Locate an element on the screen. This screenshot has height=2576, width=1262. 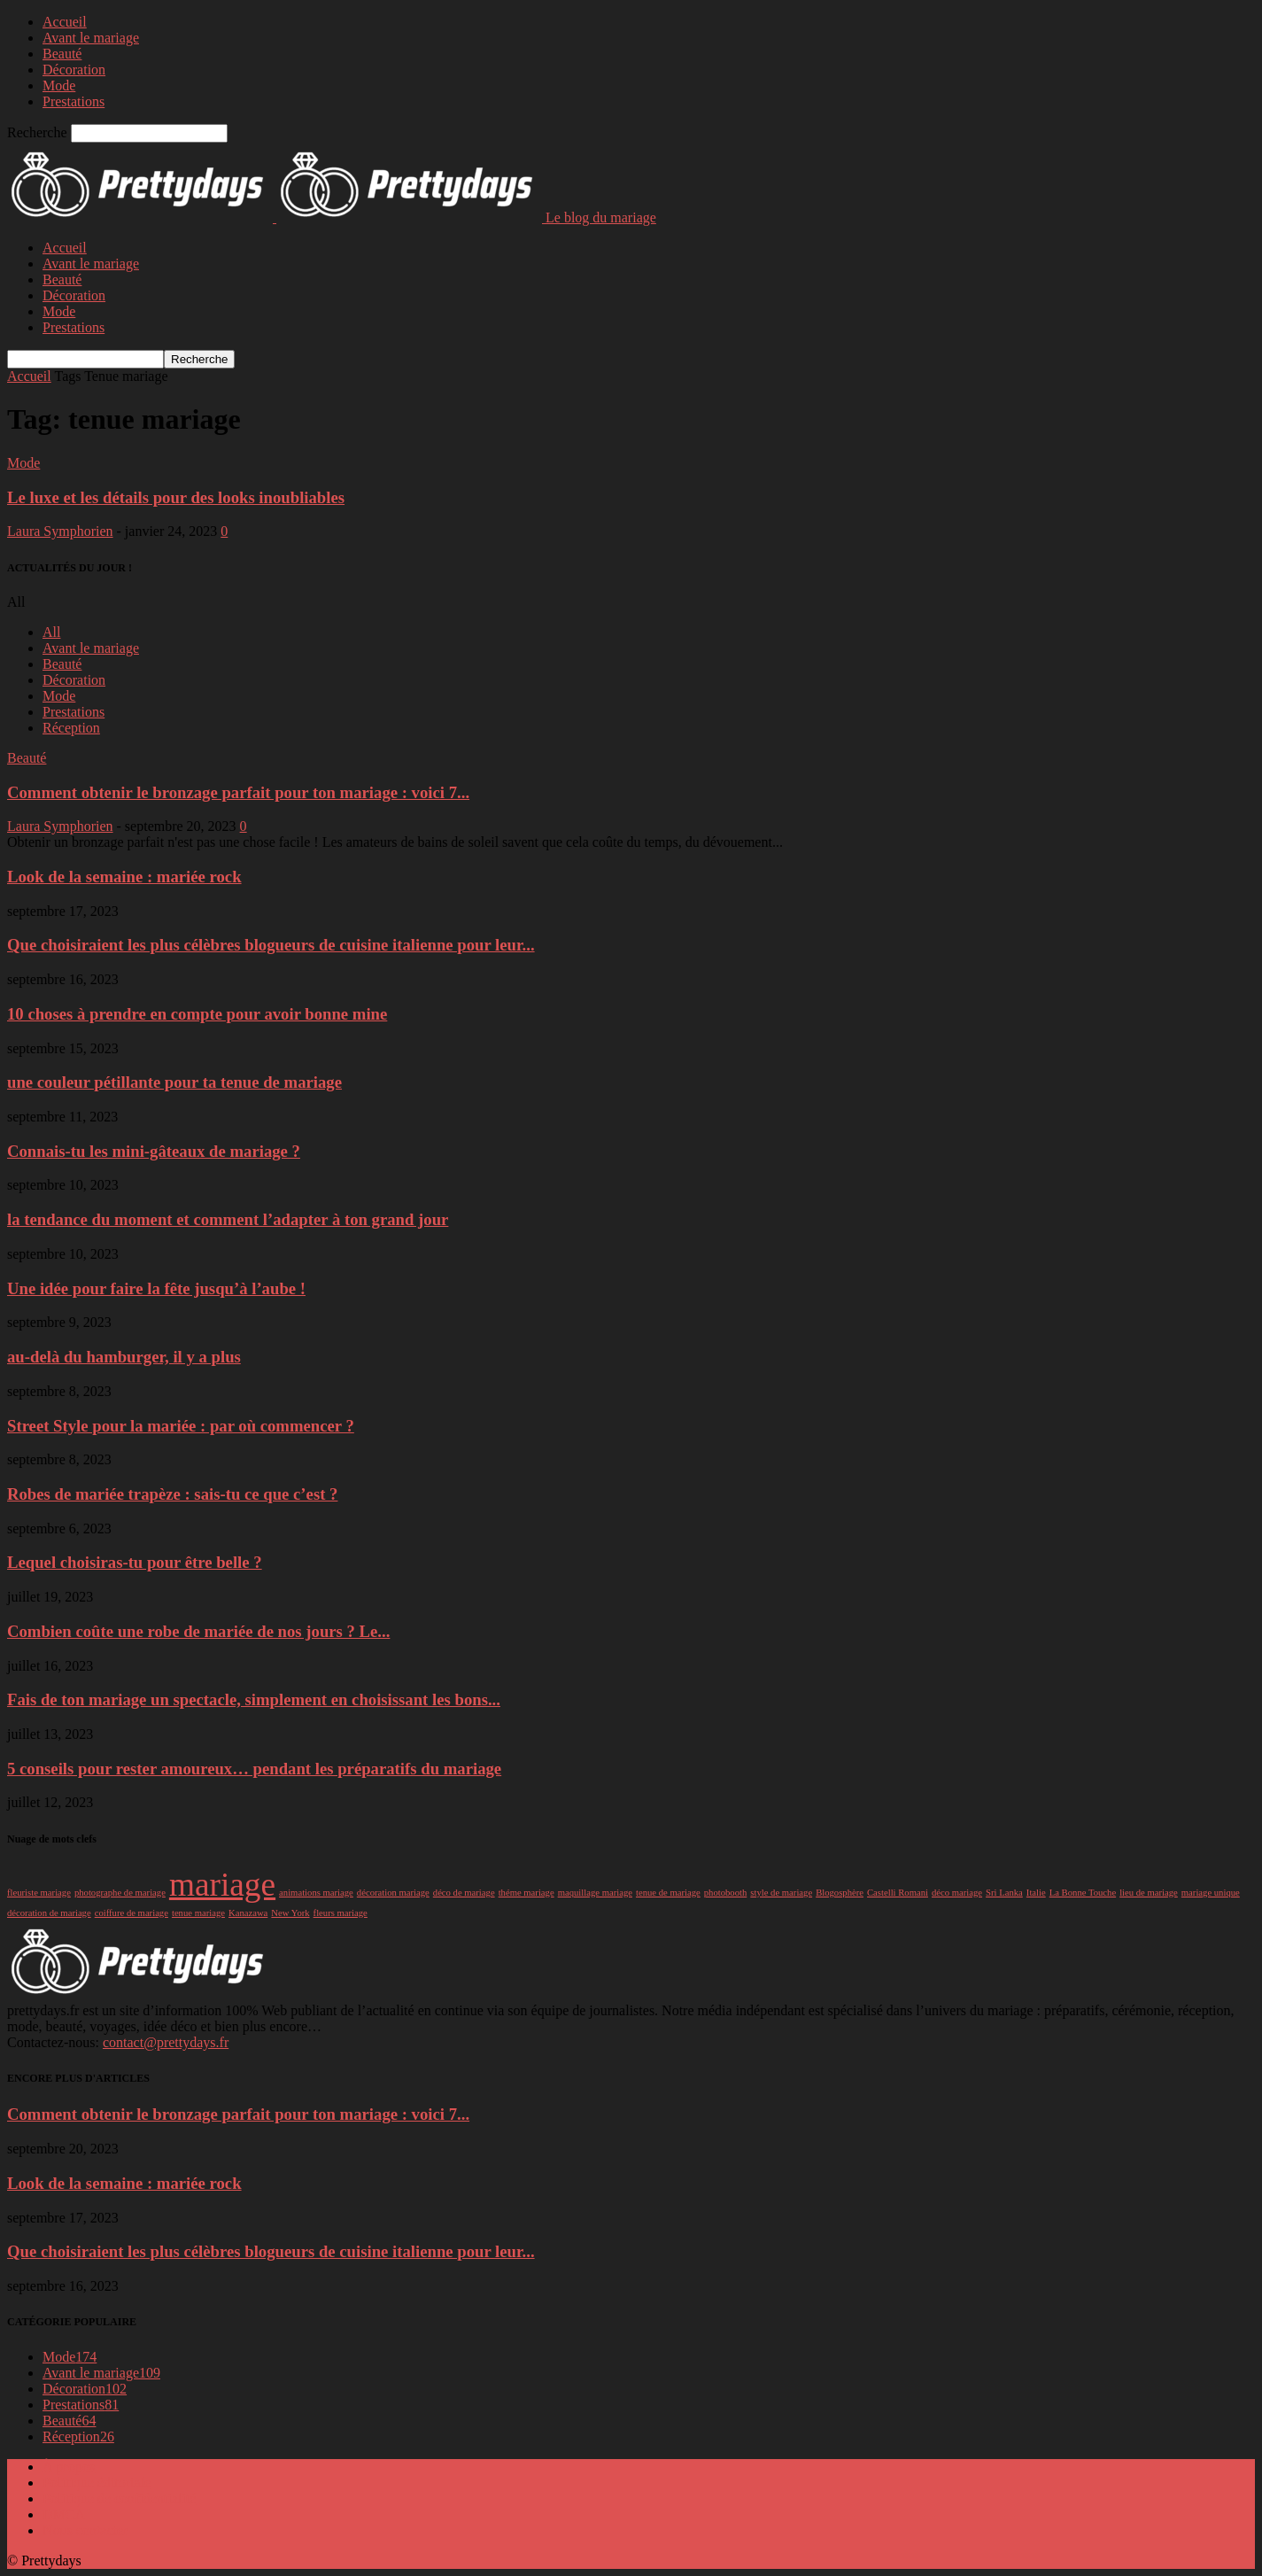
théme mariage is located at coordinates (526, 1892).